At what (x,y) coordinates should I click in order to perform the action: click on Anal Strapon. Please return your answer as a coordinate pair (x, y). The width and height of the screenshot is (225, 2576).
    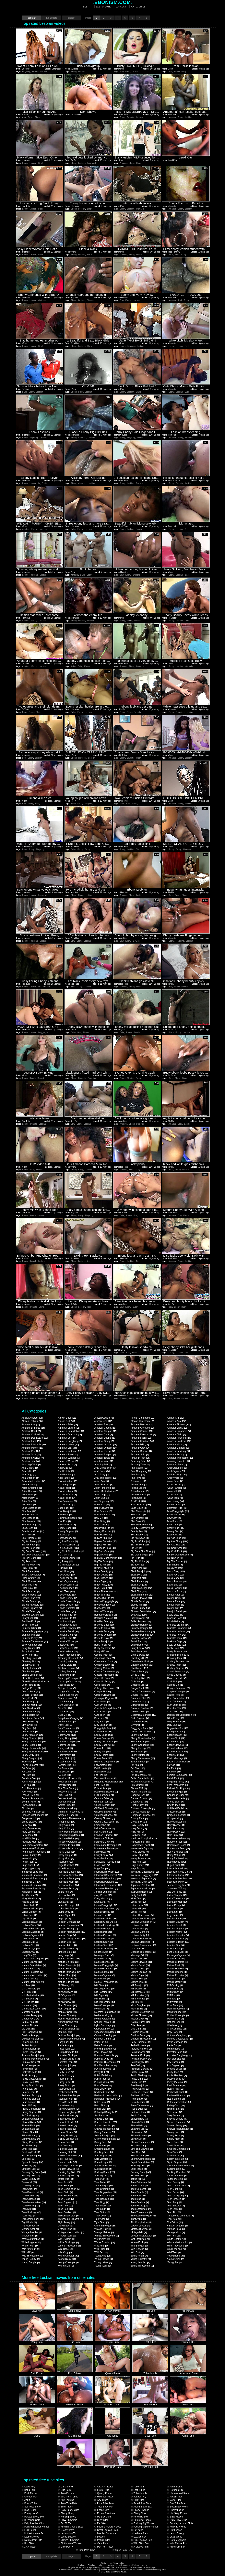
    Looking at the image, I should click on (30, 1478).